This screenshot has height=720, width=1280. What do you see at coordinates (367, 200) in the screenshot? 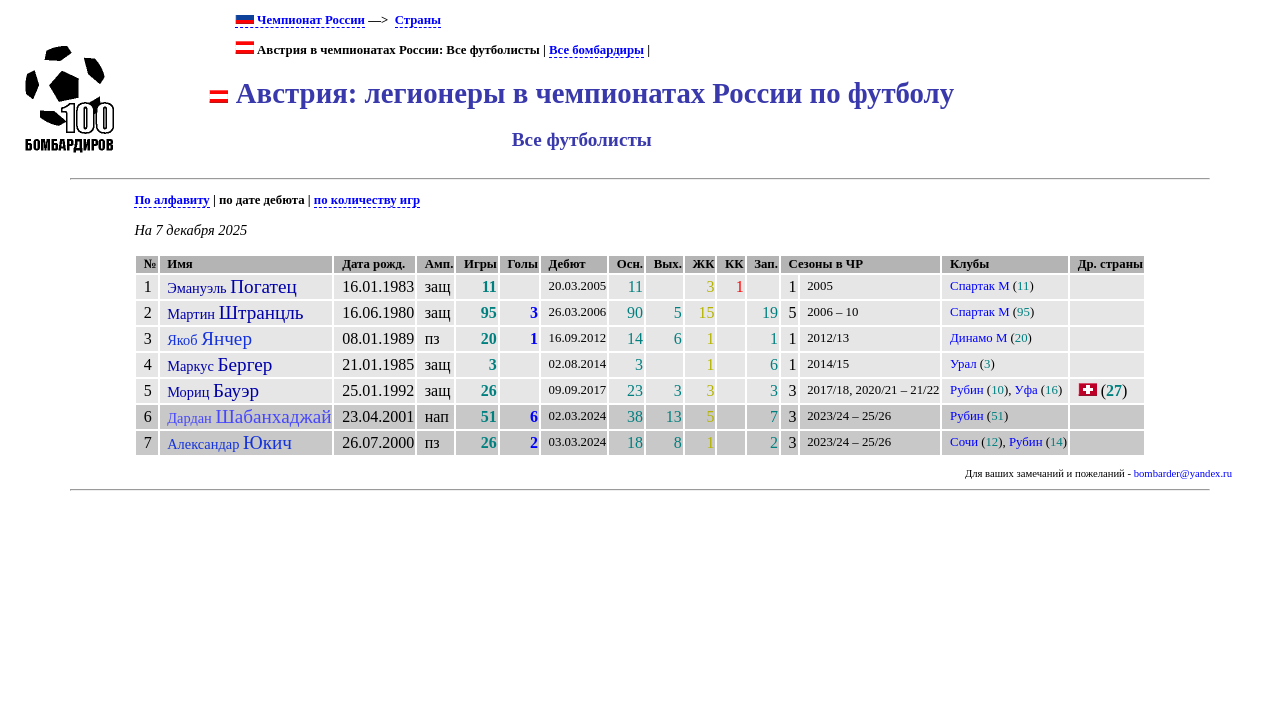
I see `по количеству игр` at bounding box center [367, 200].